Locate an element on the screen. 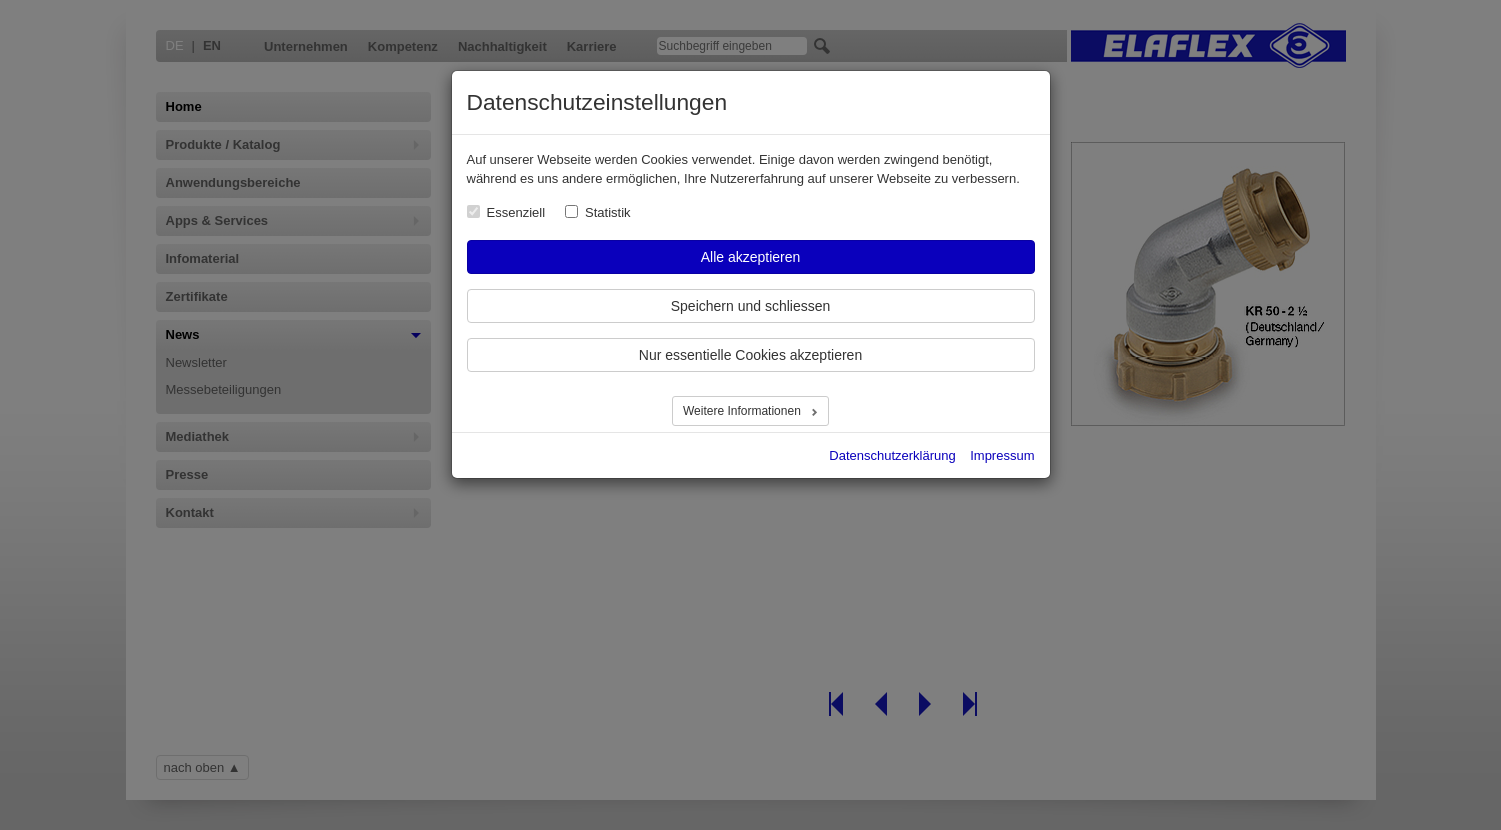 The image size is (1501, 830). Speichern und schliessen is located at coordinates (751, 306).